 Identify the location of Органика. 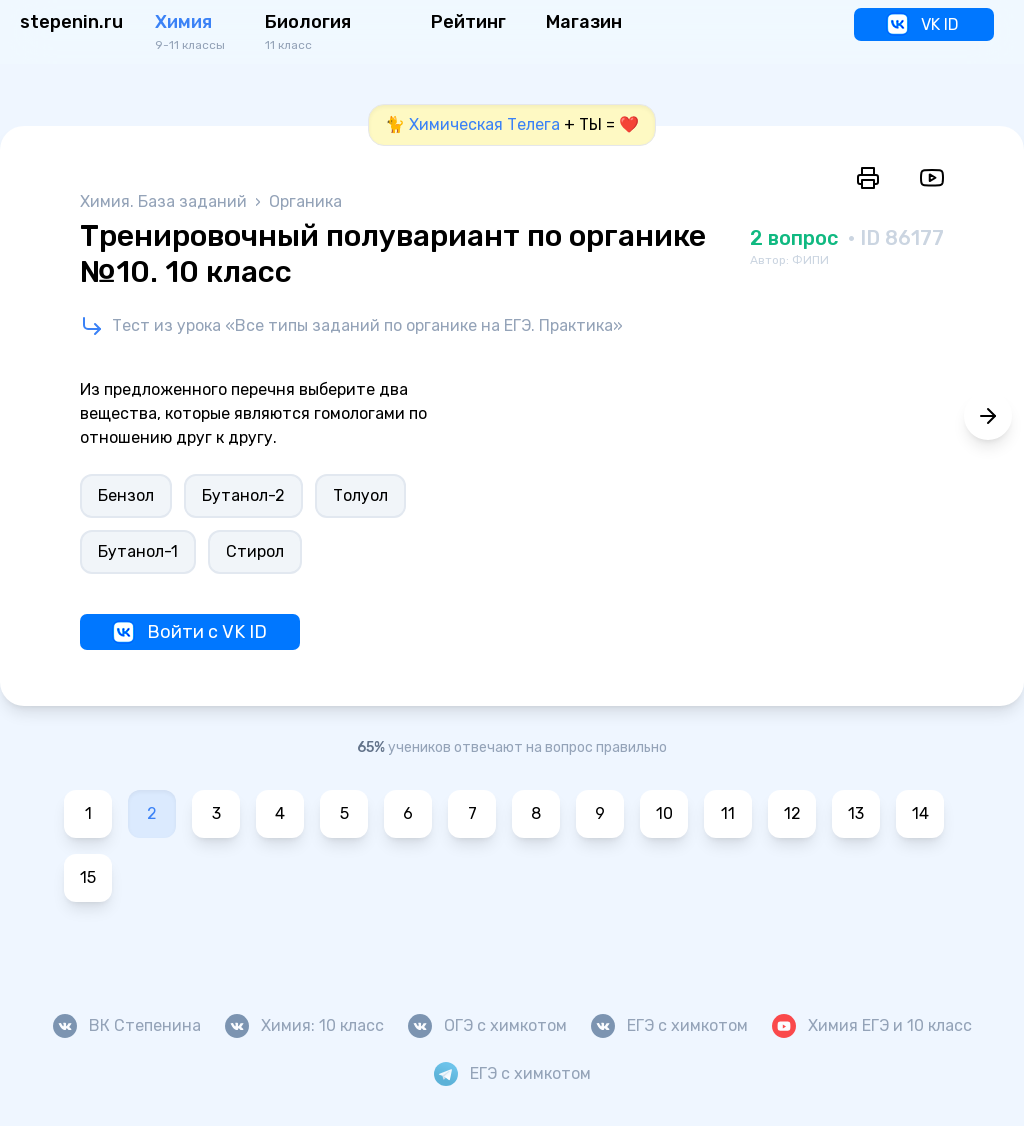
(305, 201).